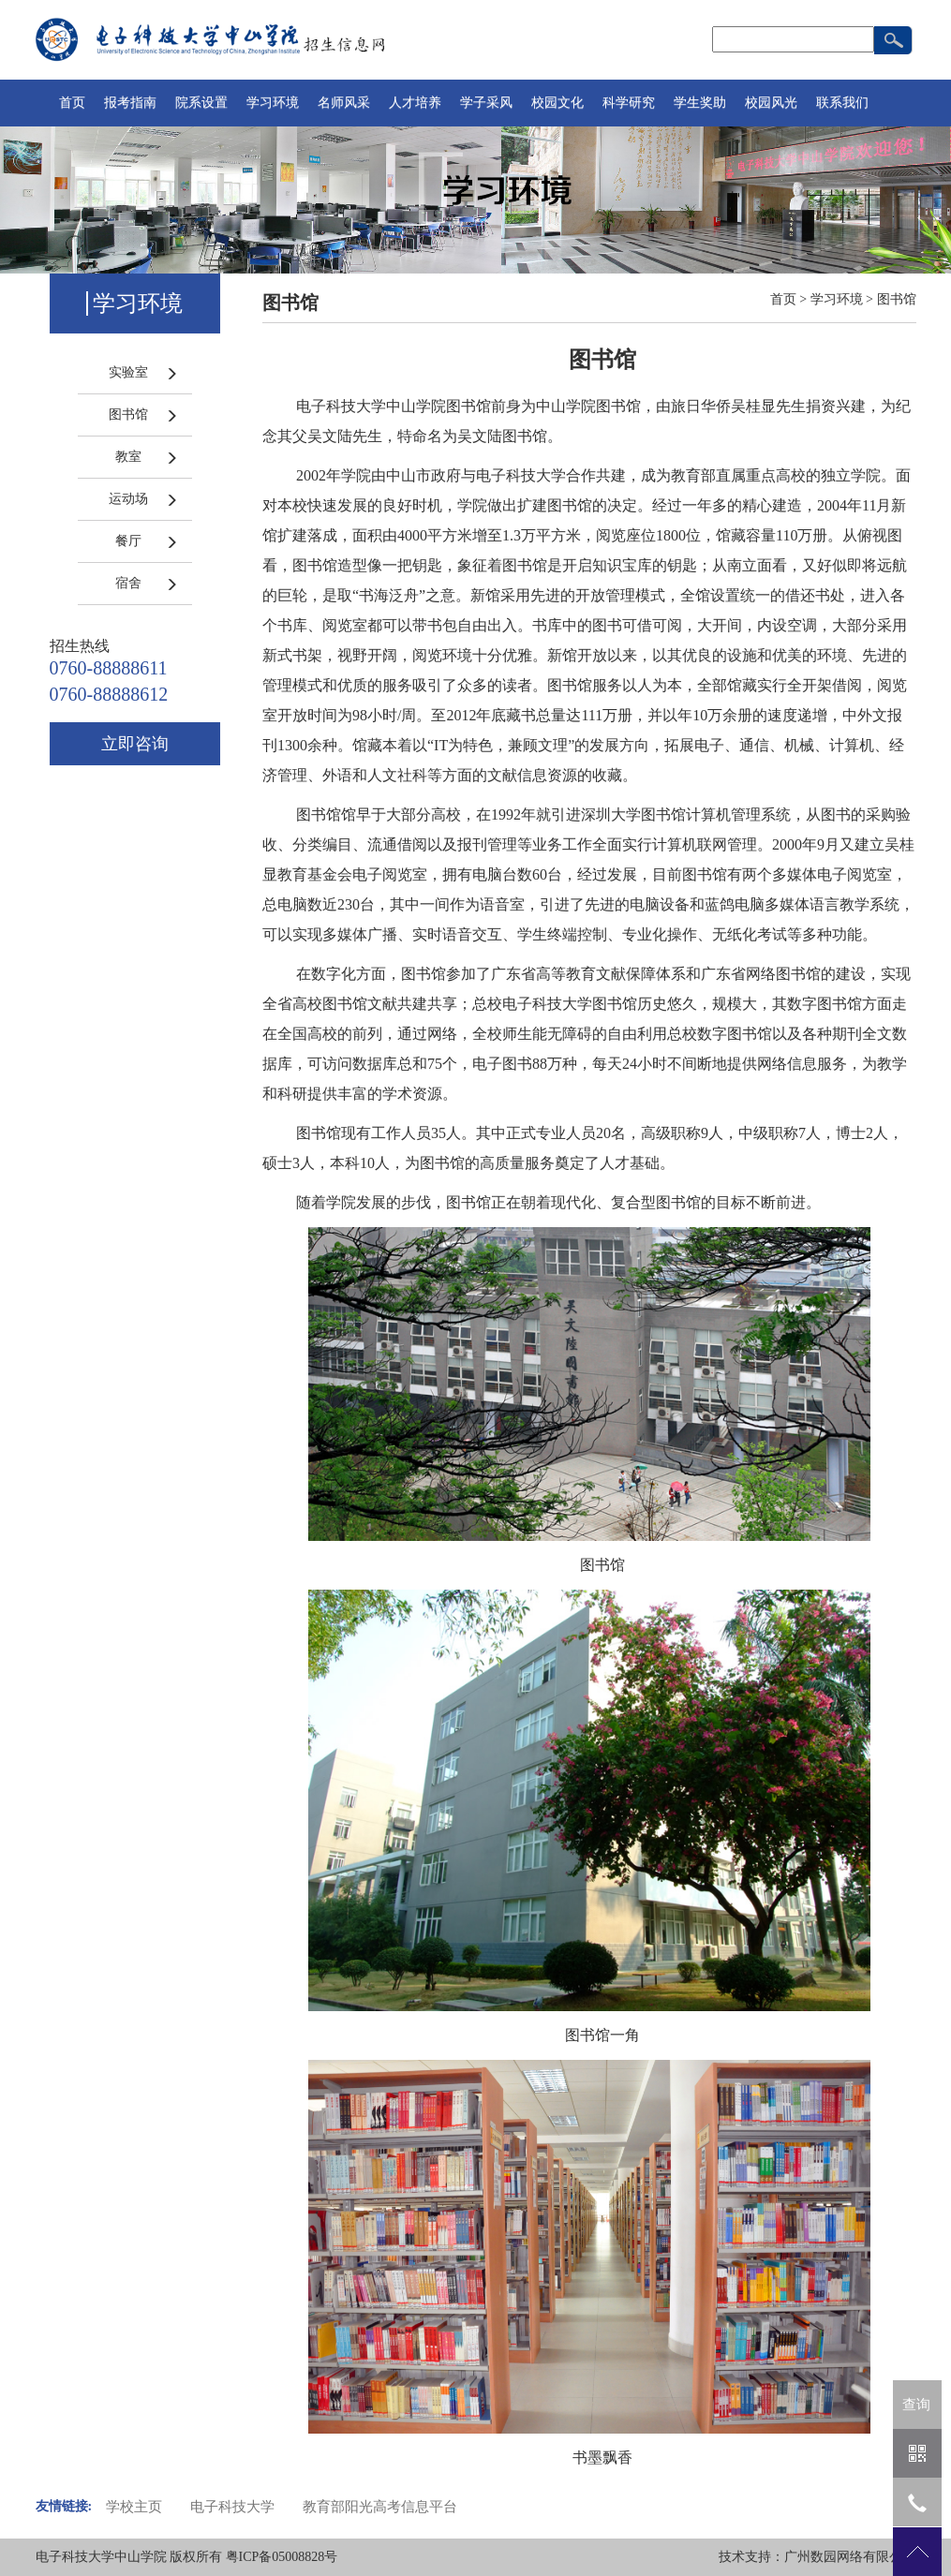 Image resolution: width=951 pixels, height=2576 pixels. I want to click on 学习环境 [button], so click(272, 103).